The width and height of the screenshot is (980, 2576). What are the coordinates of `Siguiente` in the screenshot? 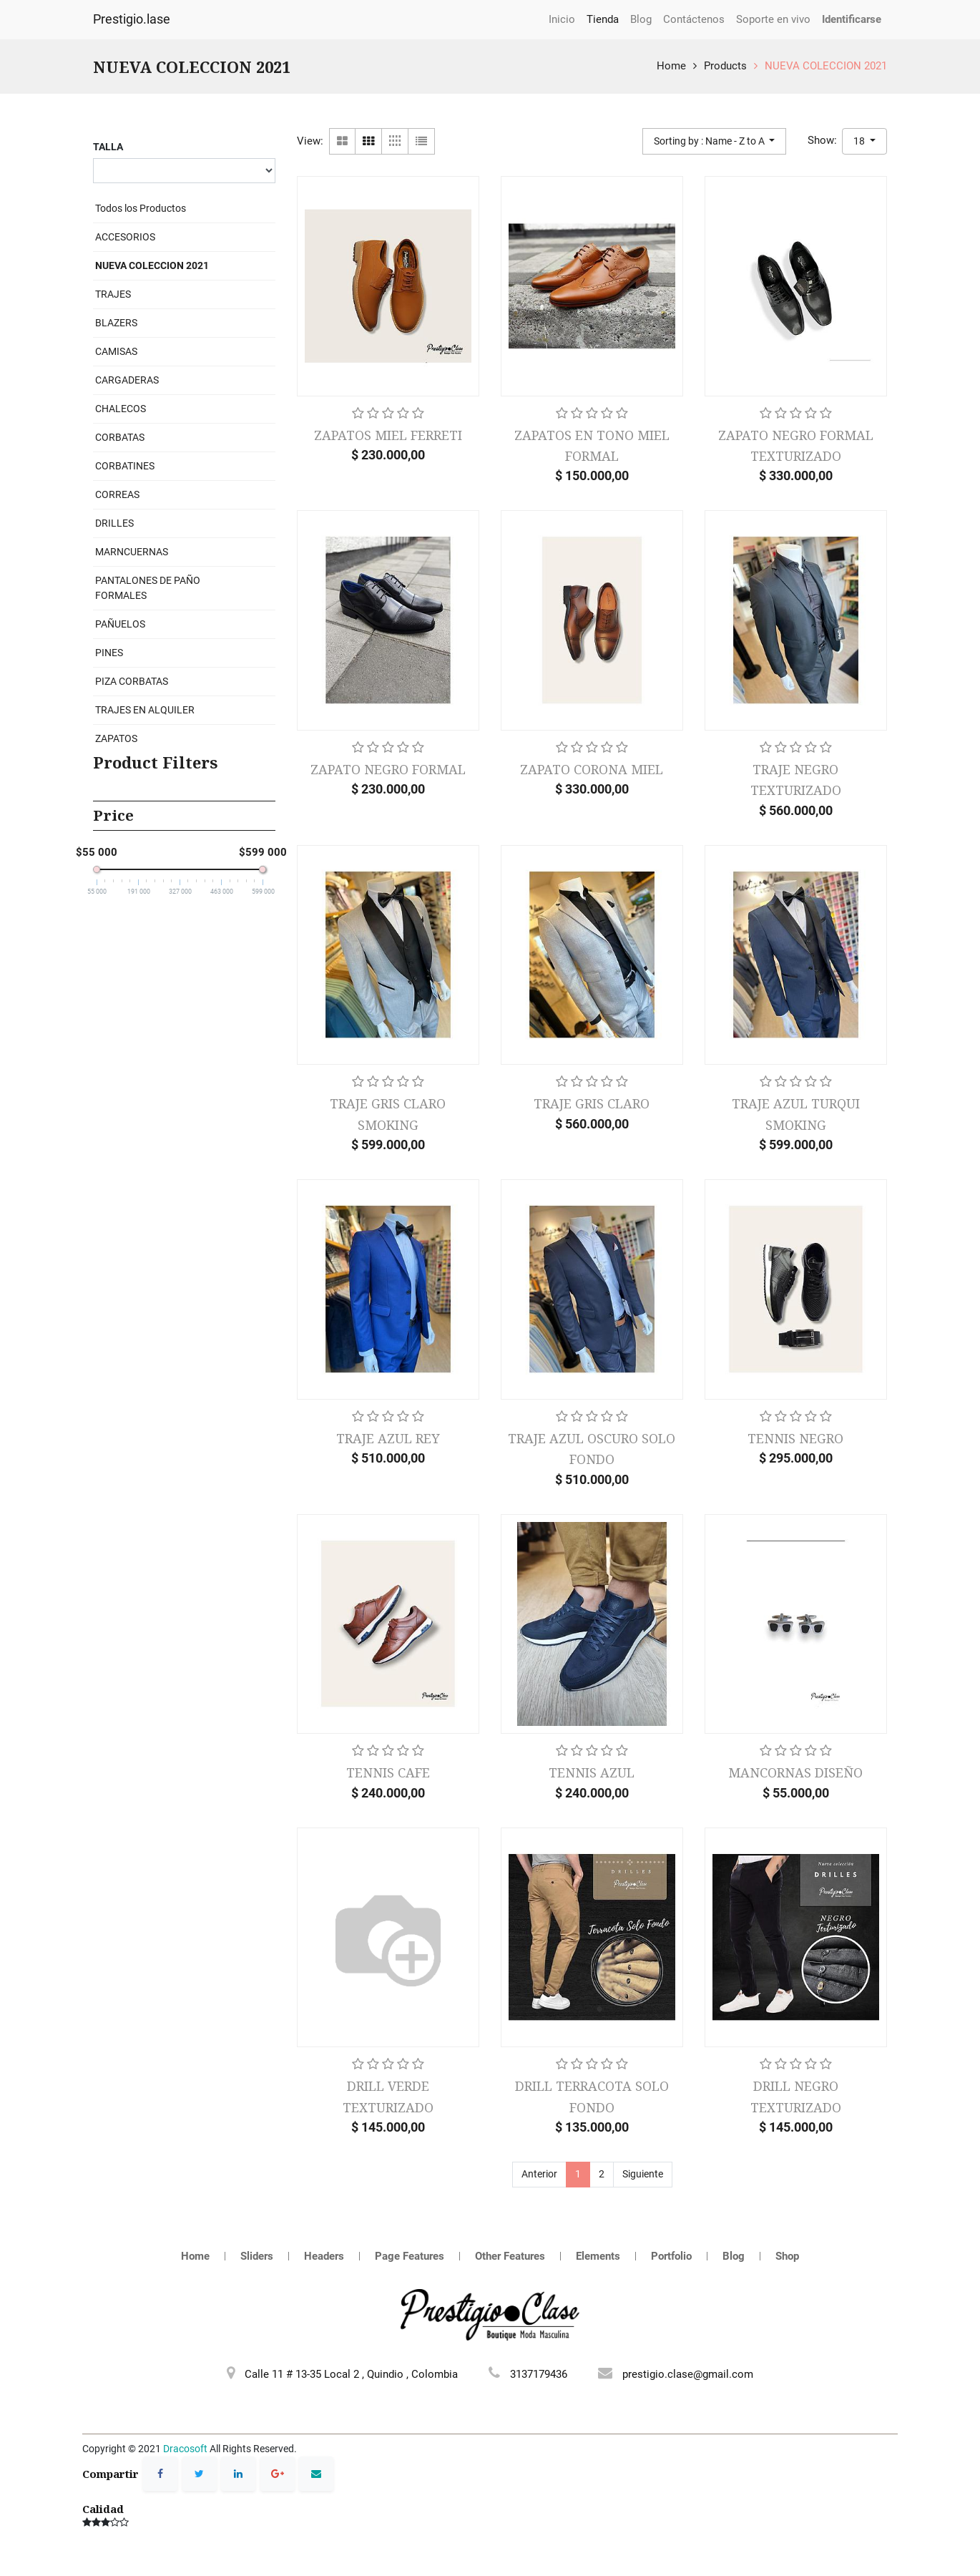 It's located at (642, 2174).